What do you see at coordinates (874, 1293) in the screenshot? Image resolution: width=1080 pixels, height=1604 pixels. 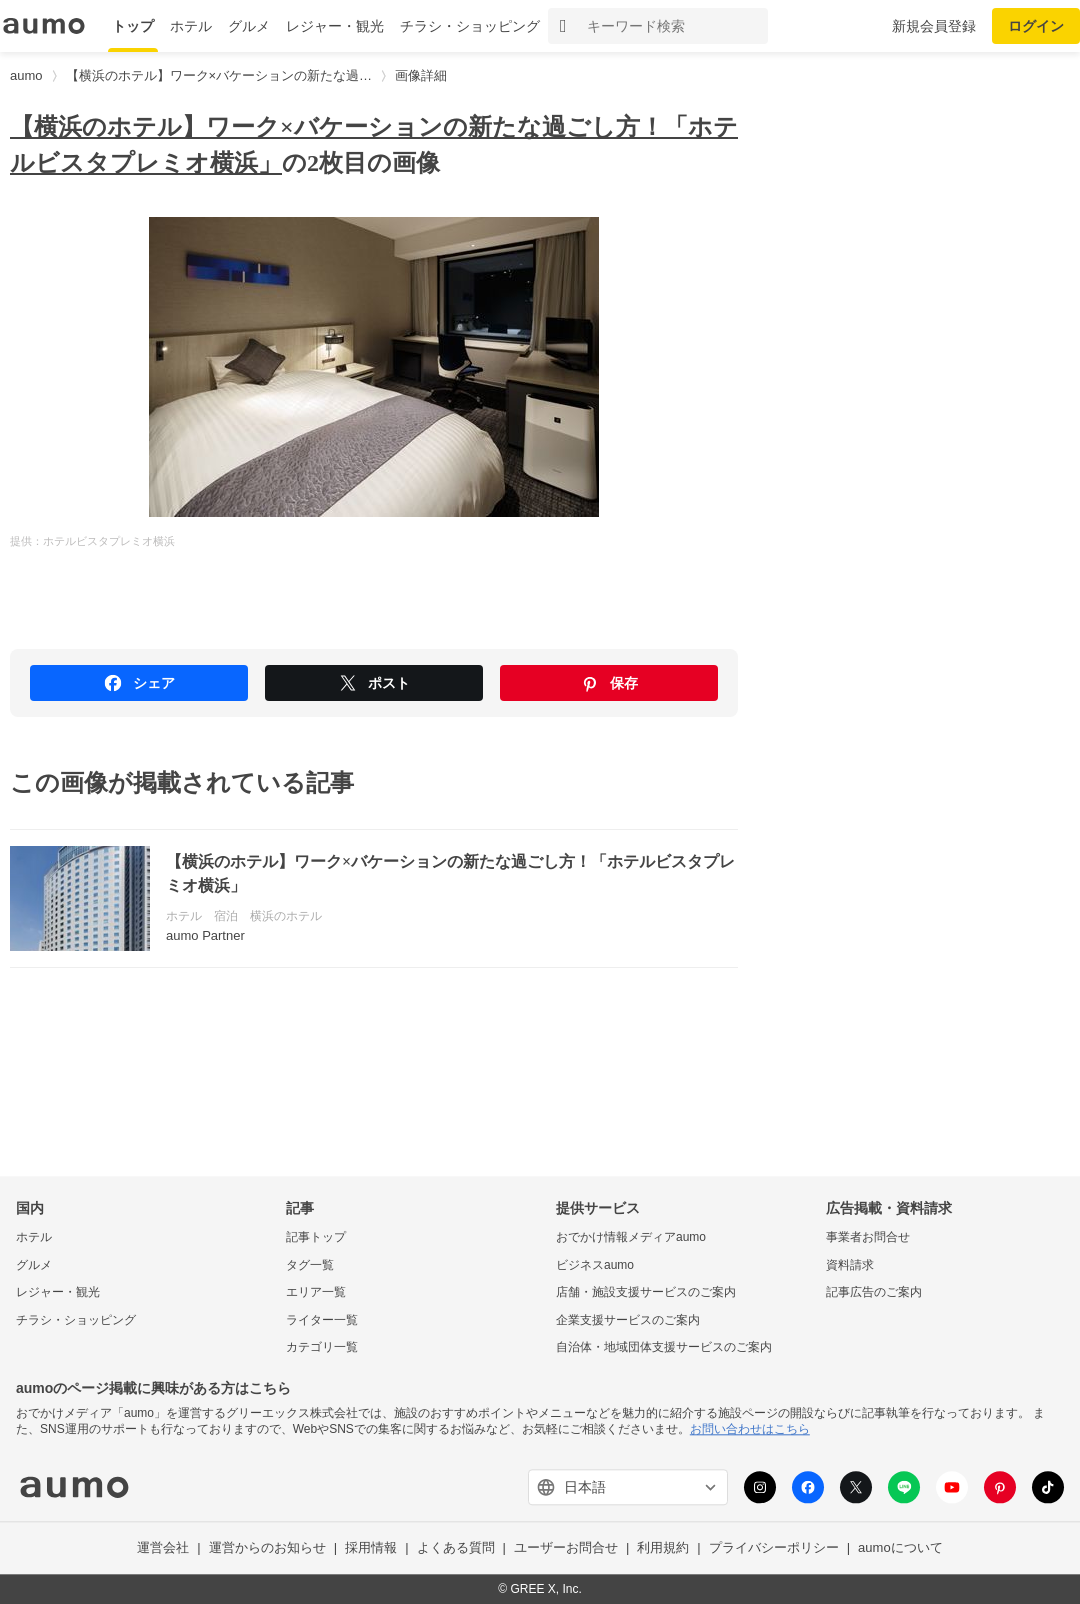 I see `記事広告のご案内` at bounding box center [874, 1293].